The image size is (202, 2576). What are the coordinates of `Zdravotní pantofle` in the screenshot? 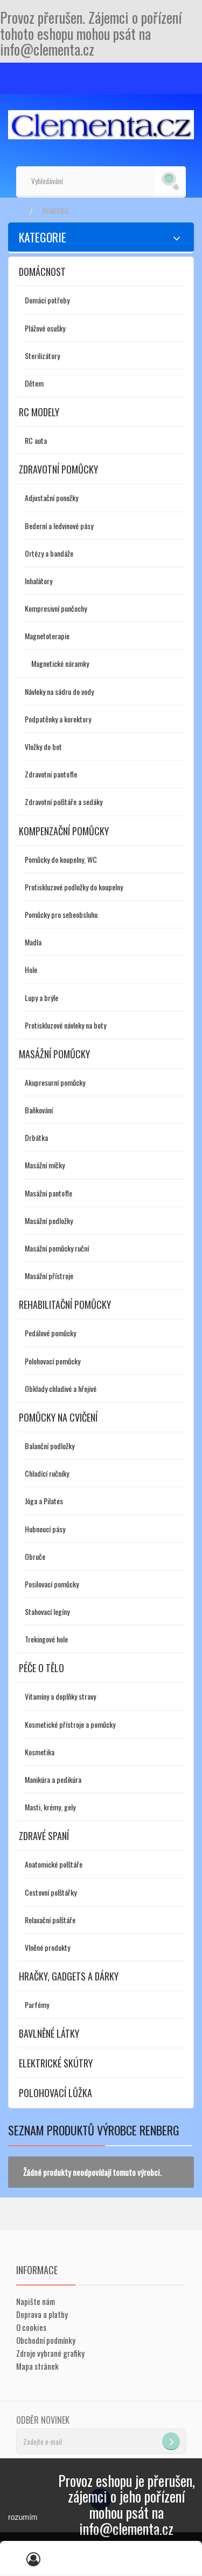 It's located at (51, 774).